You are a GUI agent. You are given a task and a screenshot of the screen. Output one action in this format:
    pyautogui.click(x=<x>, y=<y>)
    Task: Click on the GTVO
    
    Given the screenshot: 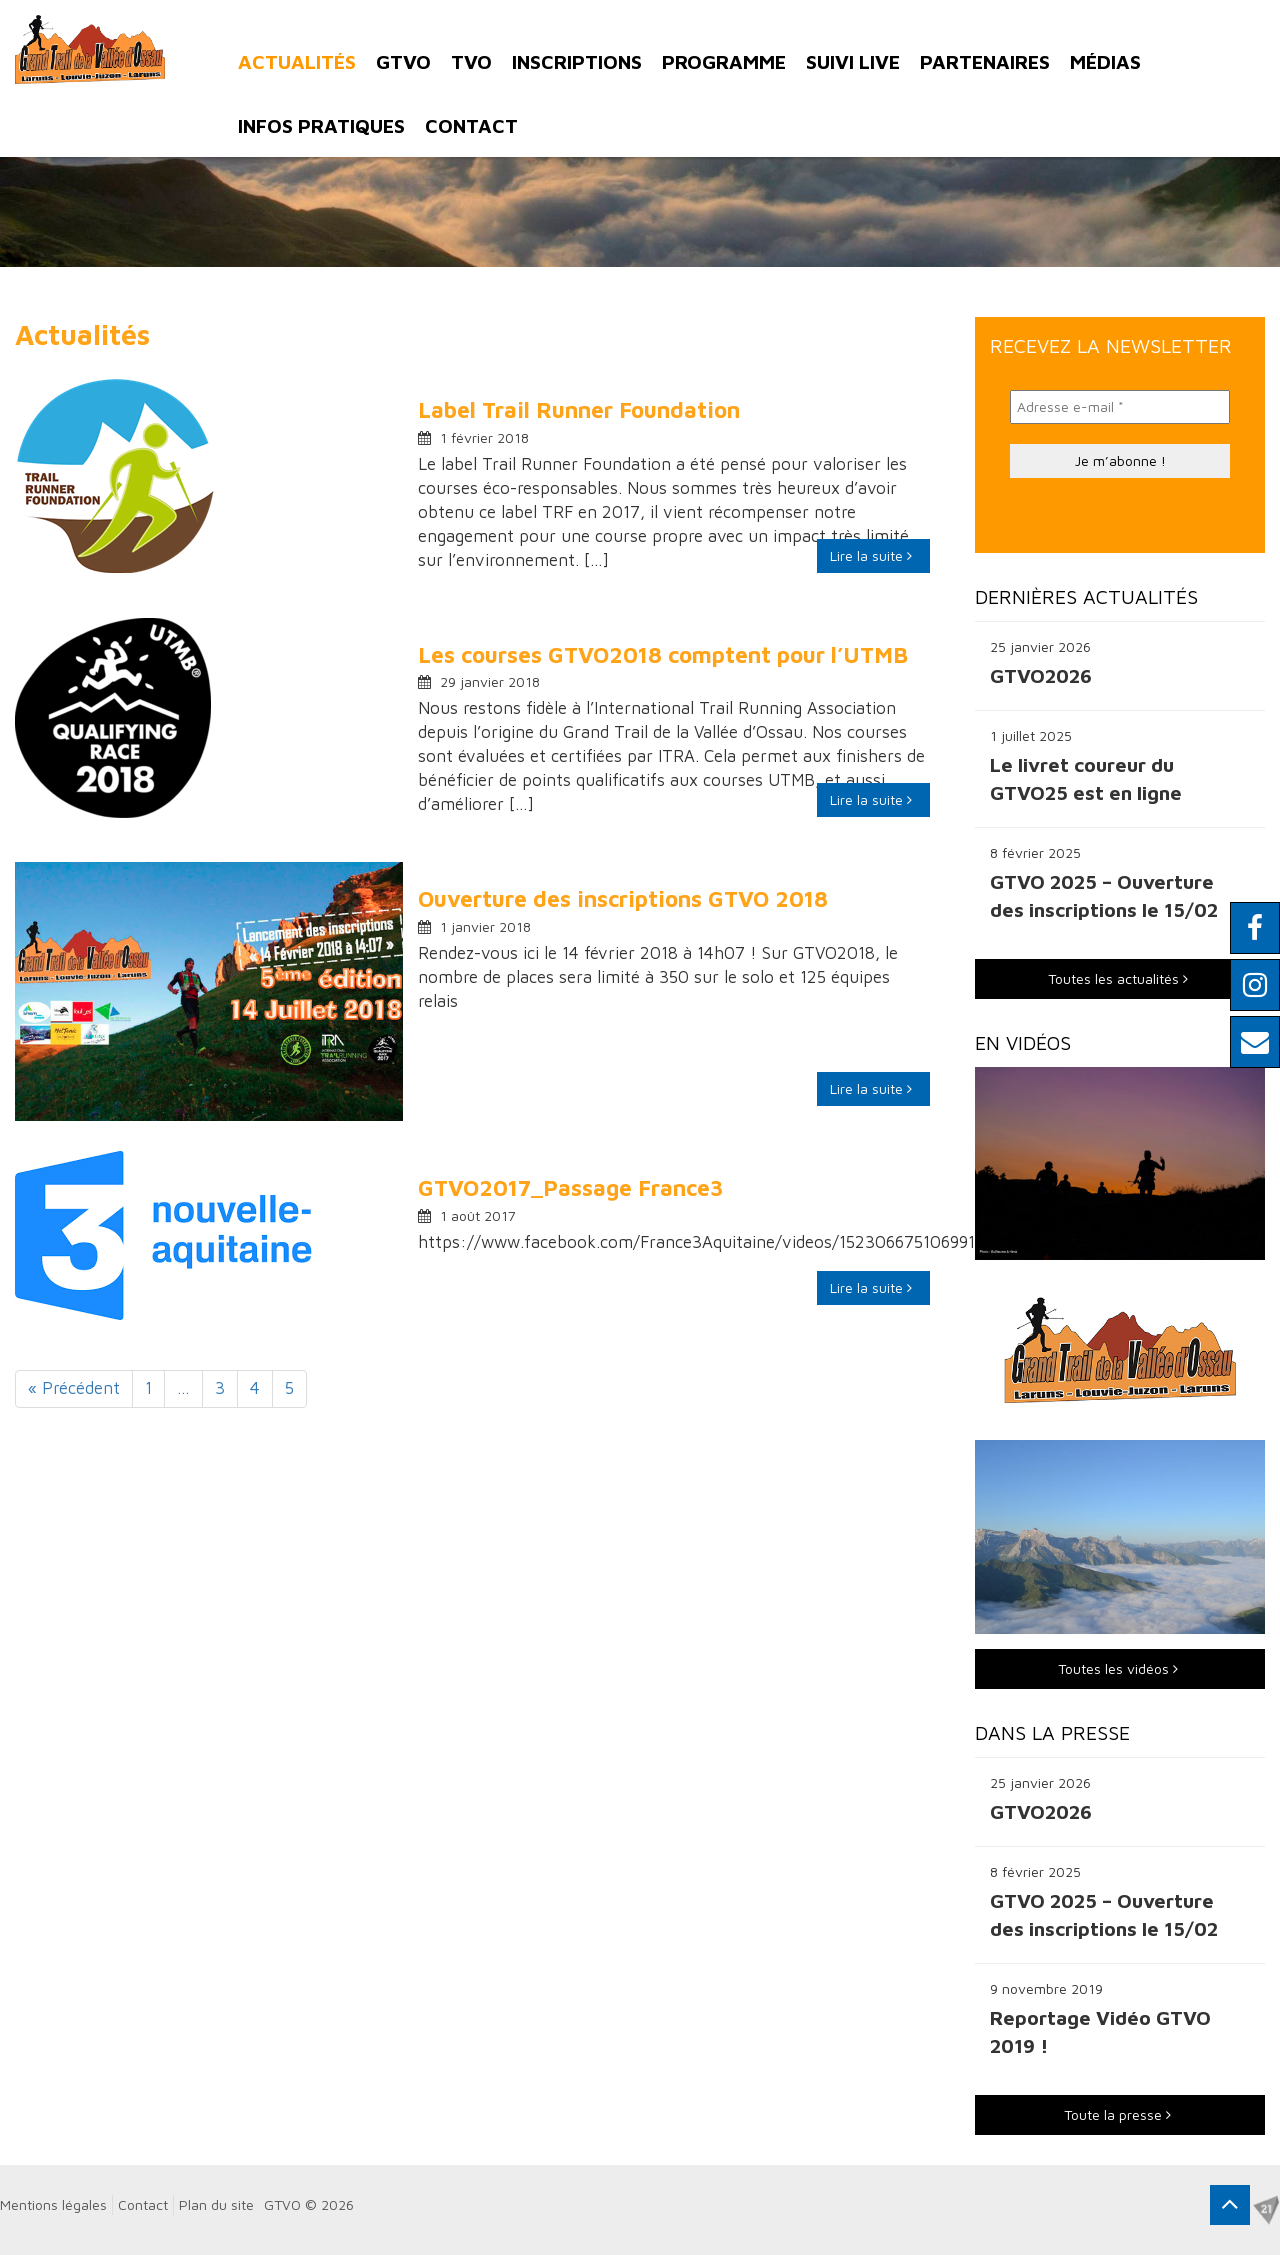 What is the action you would take?
    pyautogui.click(x=403, y=61)
    